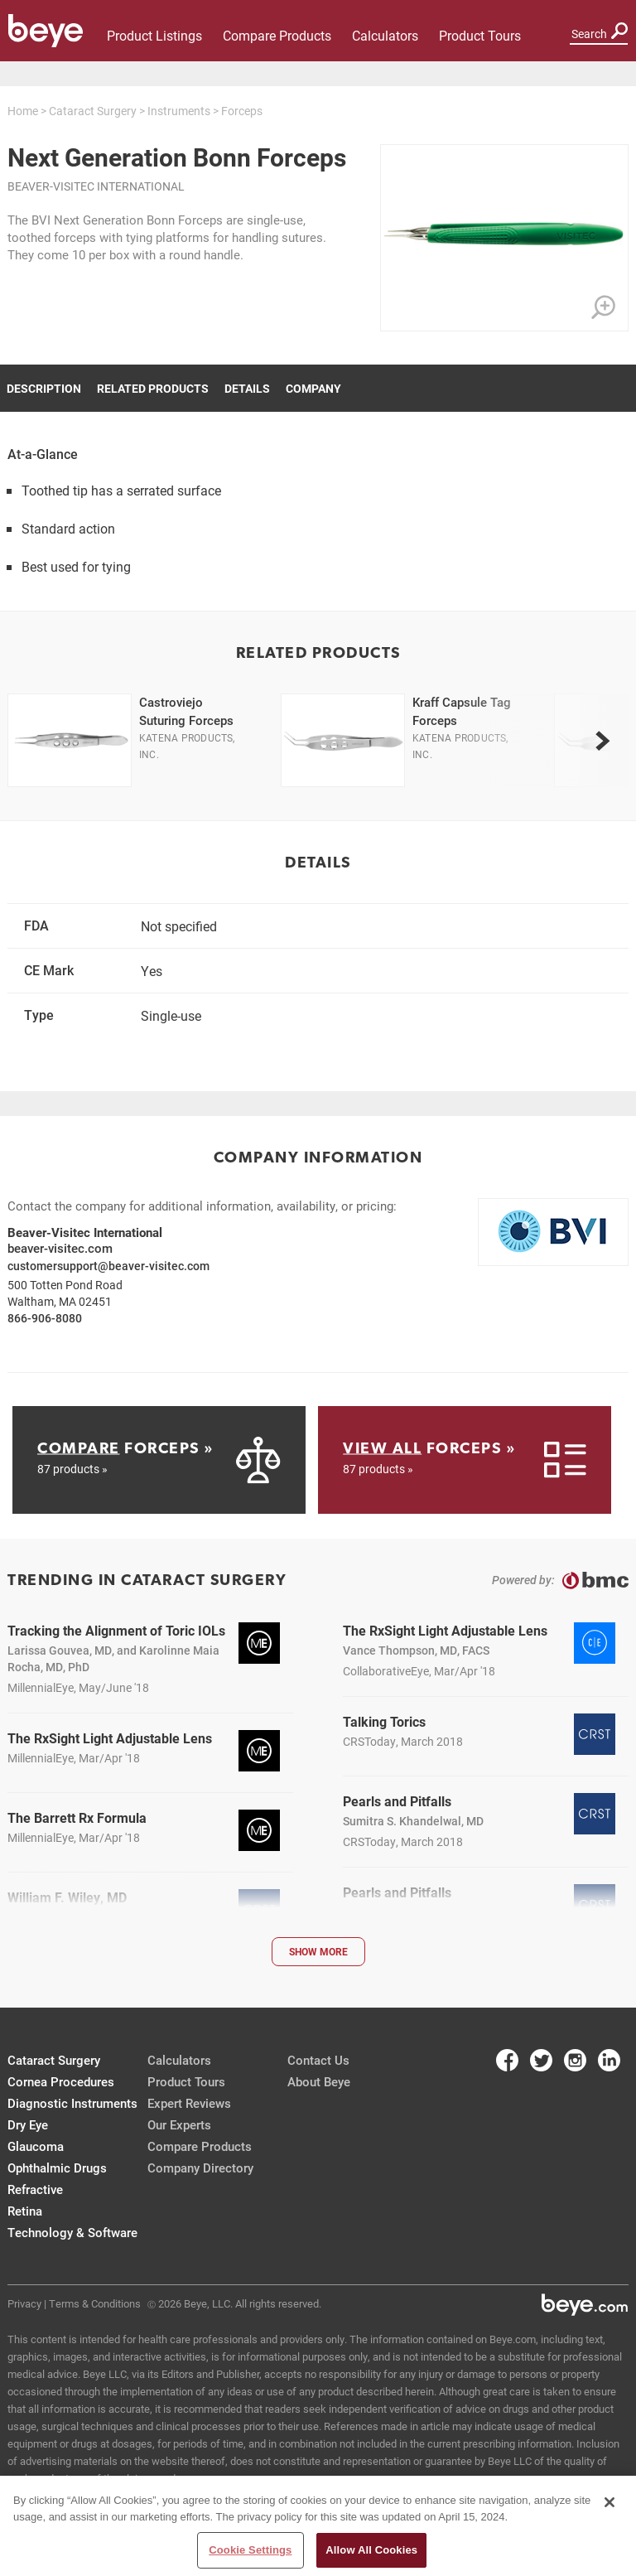 The image size is (636, 2576). Describe the element at coordinates (27, 2124) in the screenshot. I see `Dry Eye` at that location.